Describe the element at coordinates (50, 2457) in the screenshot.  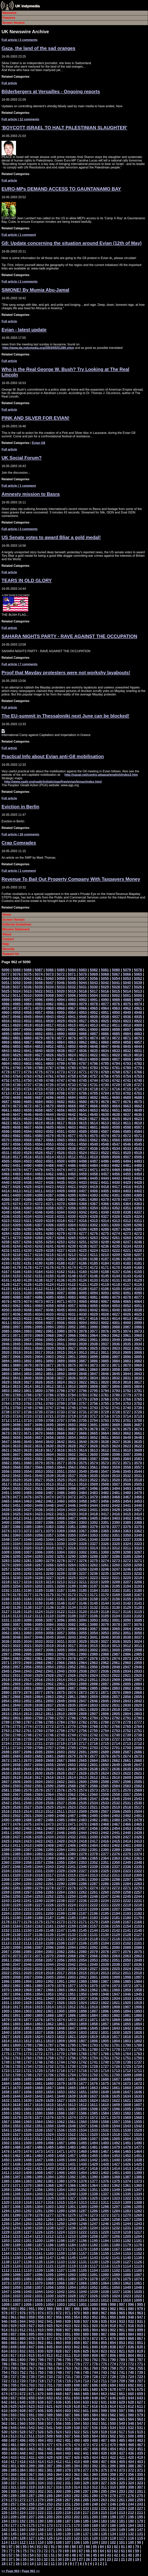
I see `429` at that location.